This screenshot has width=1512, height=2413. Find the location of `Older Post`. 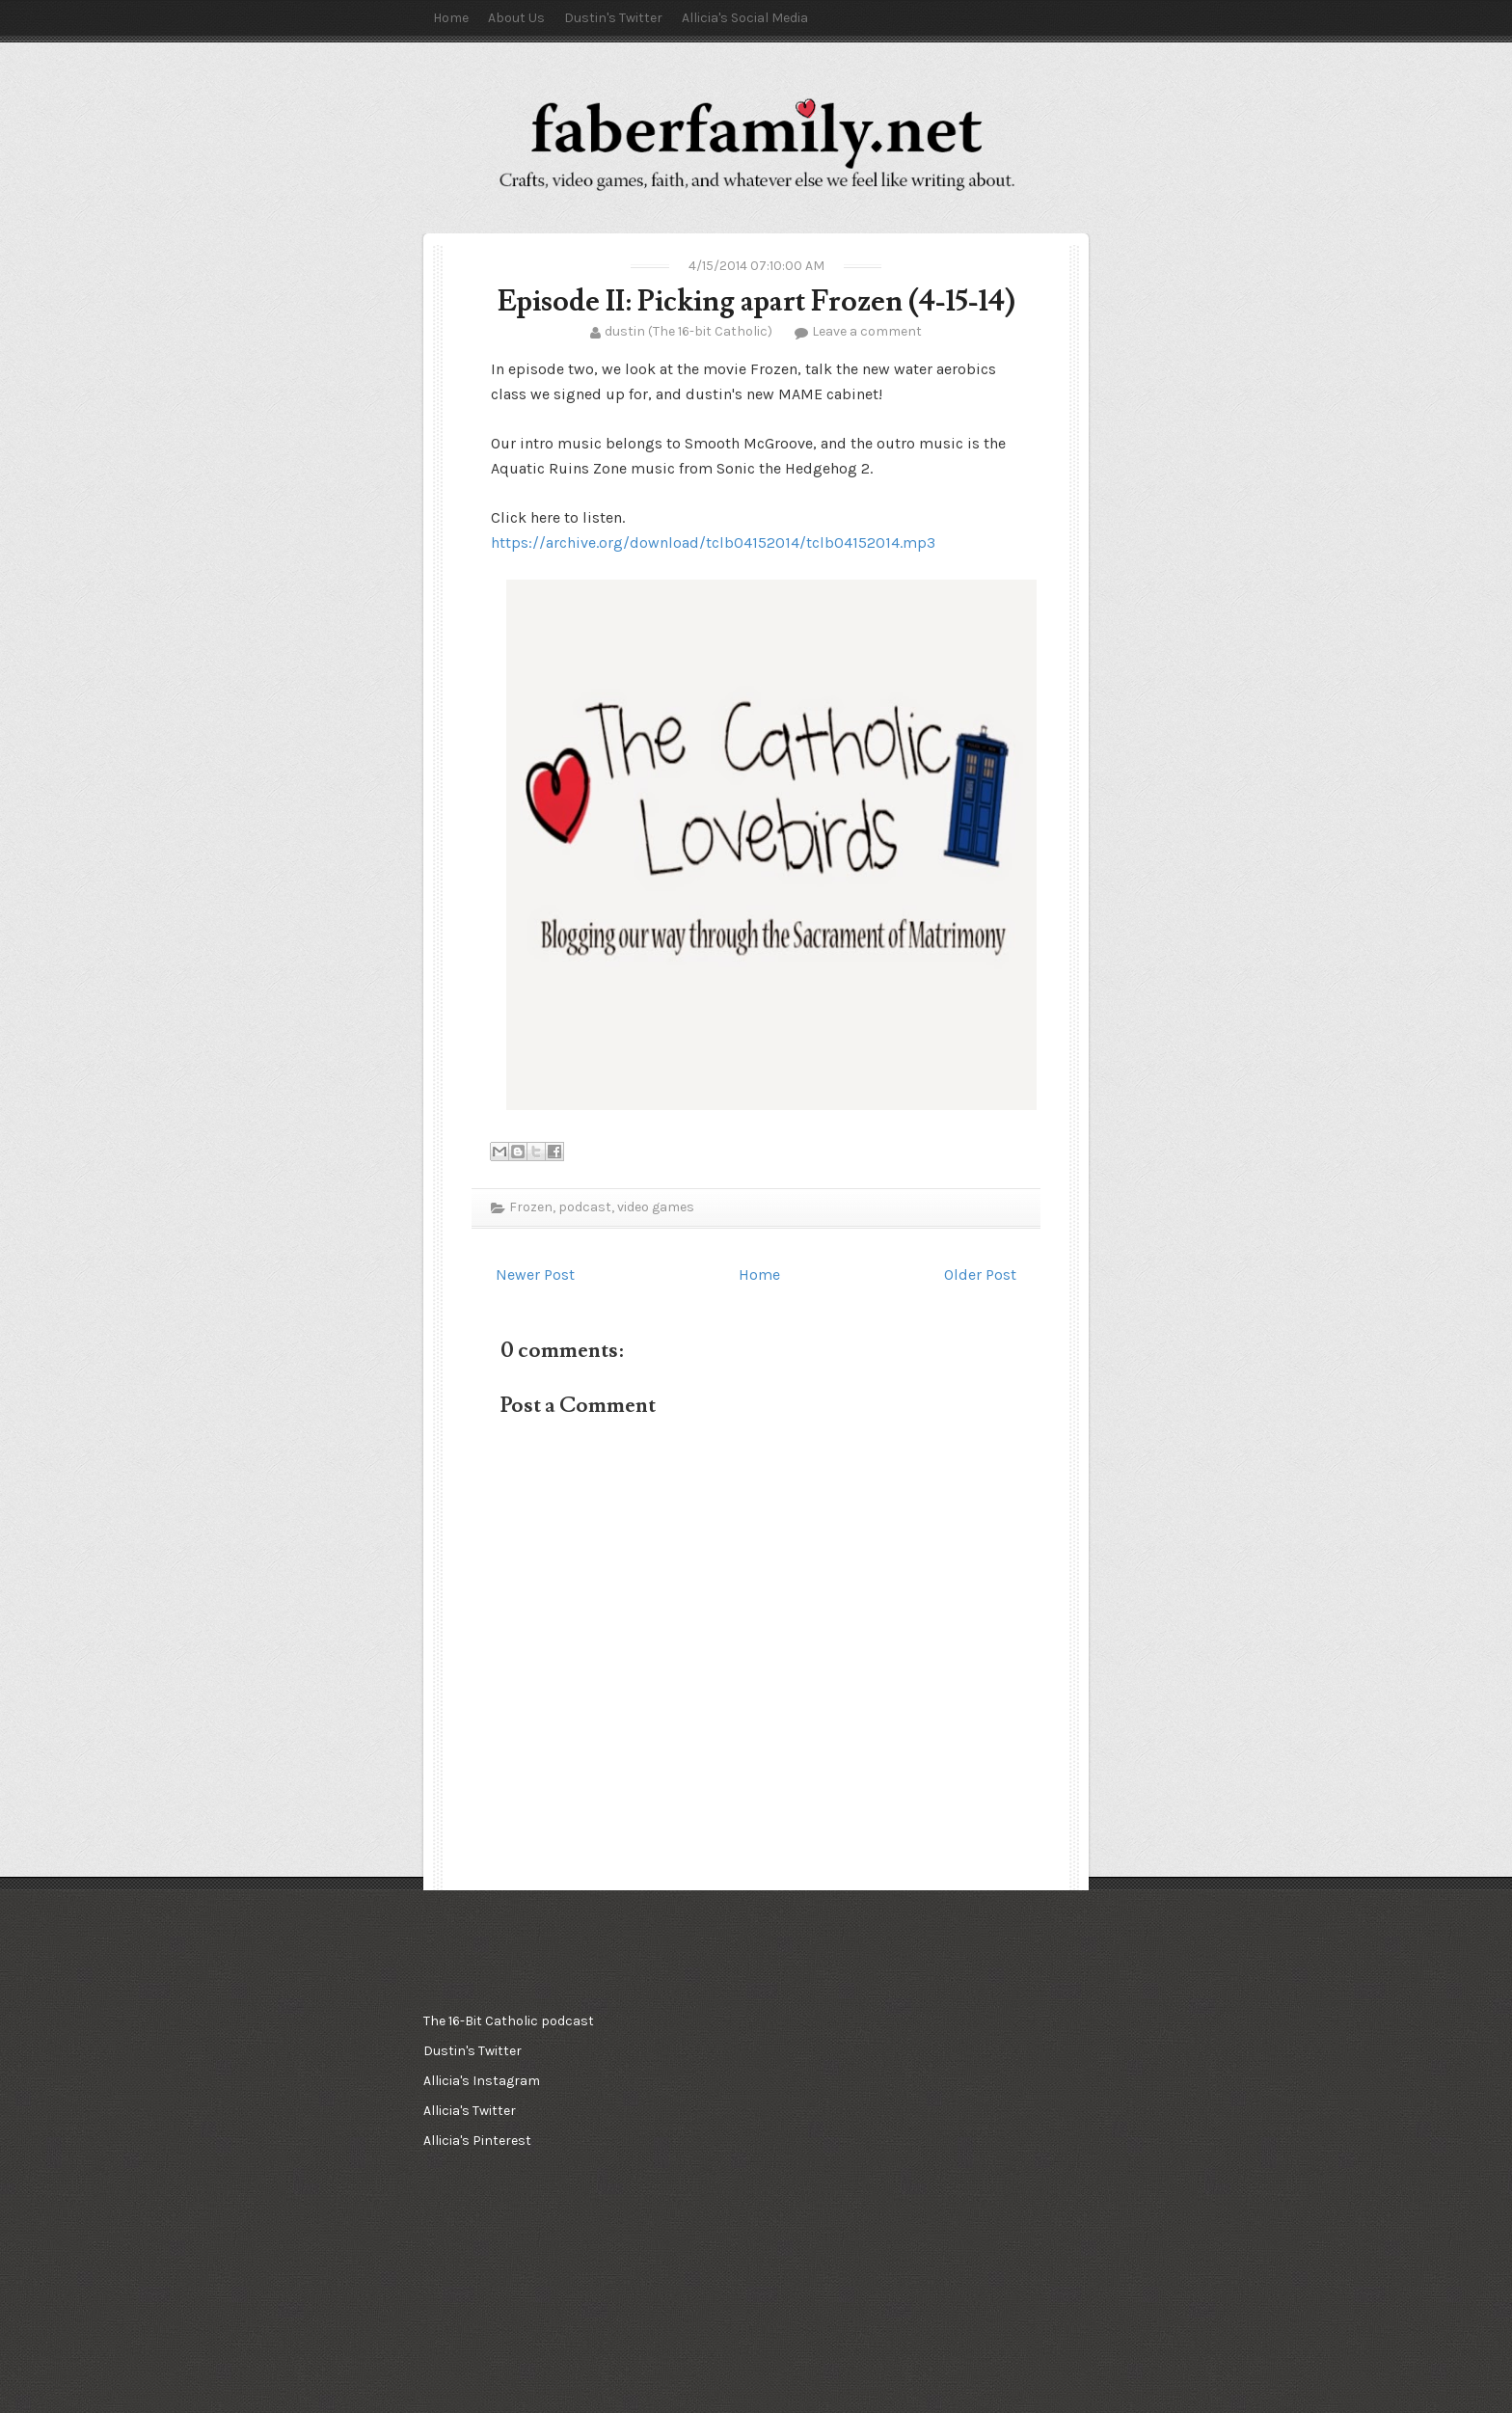

Older Post is located at coordinates (980, 1274).